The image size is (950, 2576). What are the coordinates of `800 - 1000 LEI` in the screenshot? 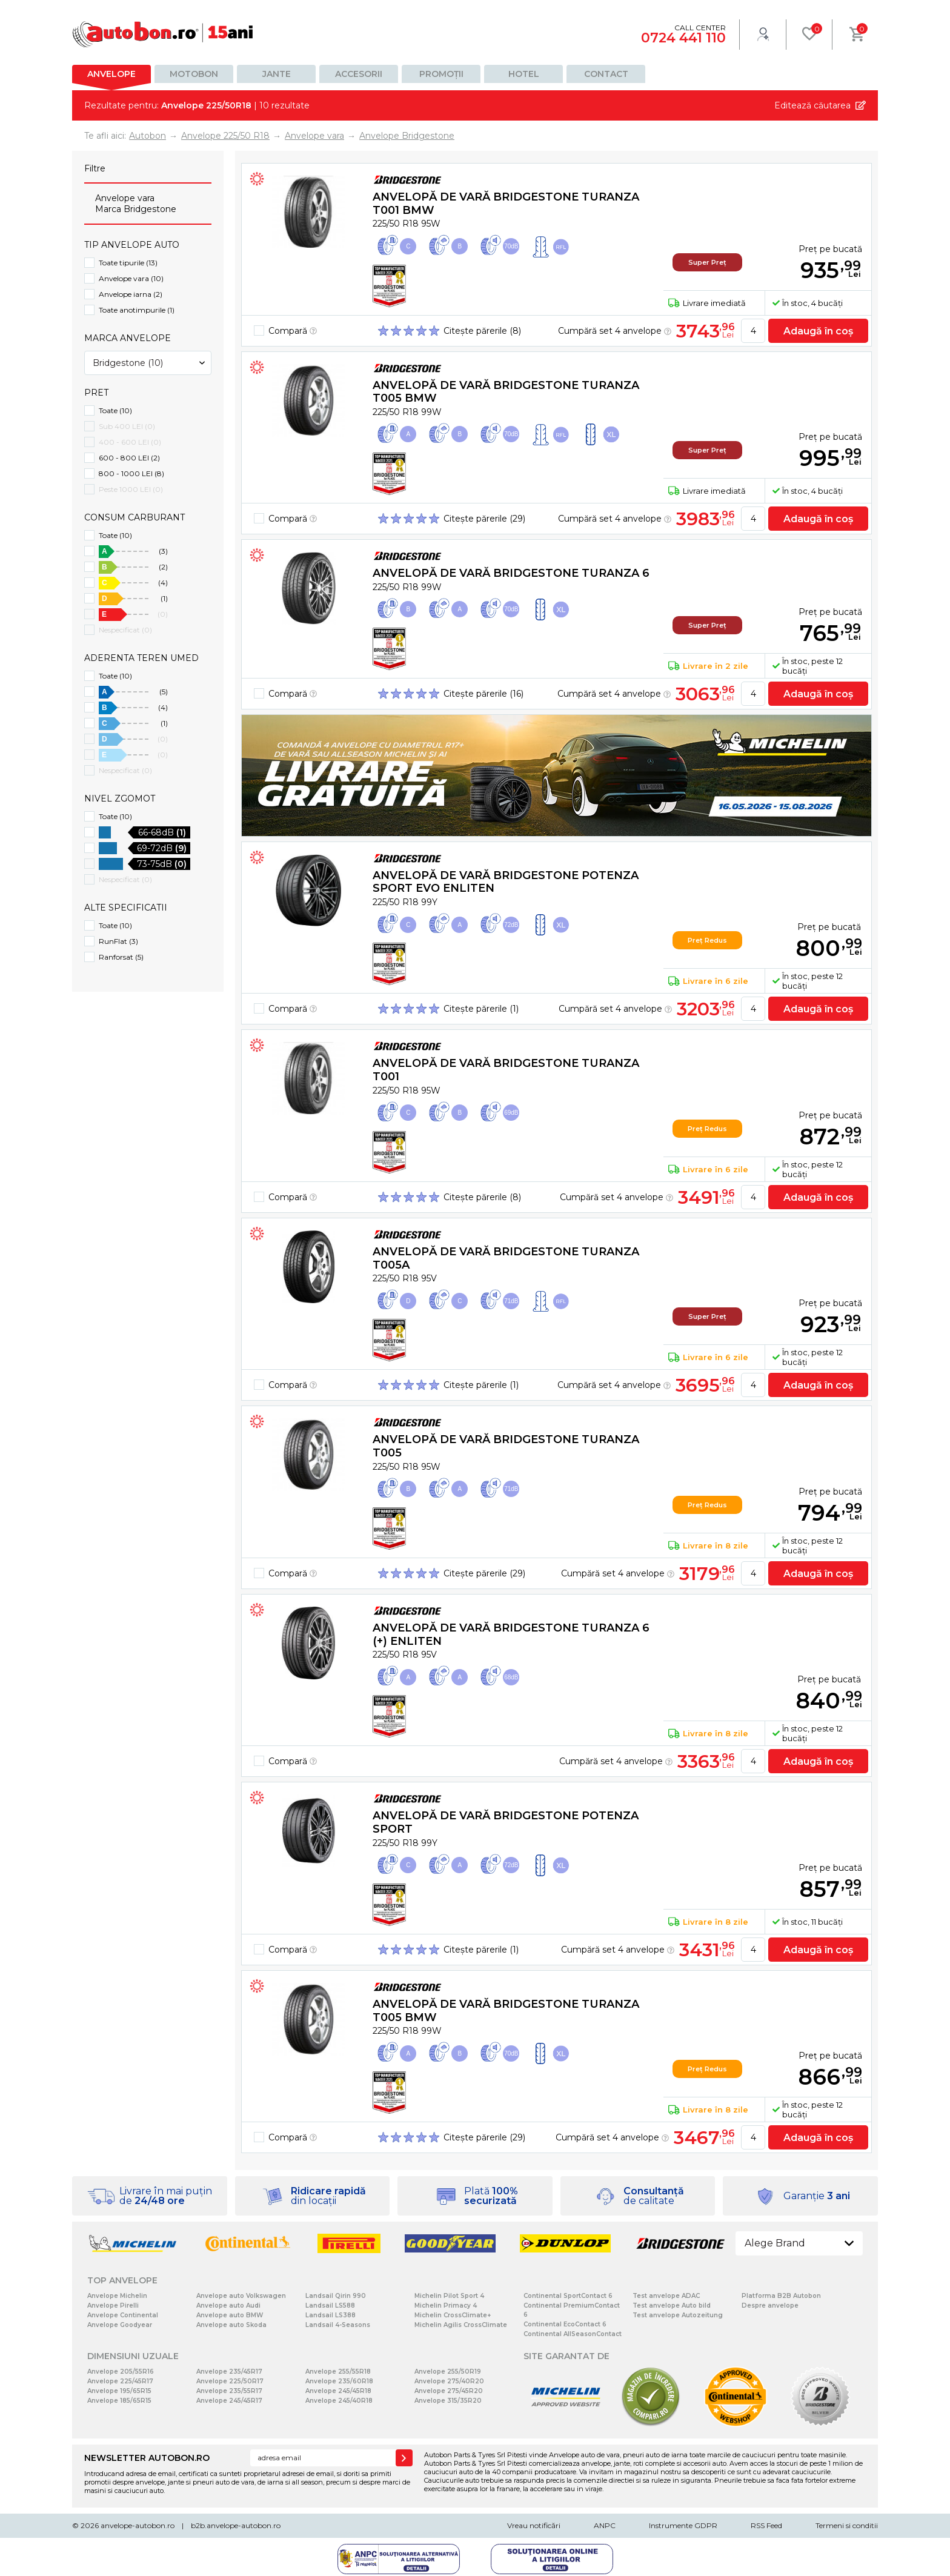 It's located at (131, 473).